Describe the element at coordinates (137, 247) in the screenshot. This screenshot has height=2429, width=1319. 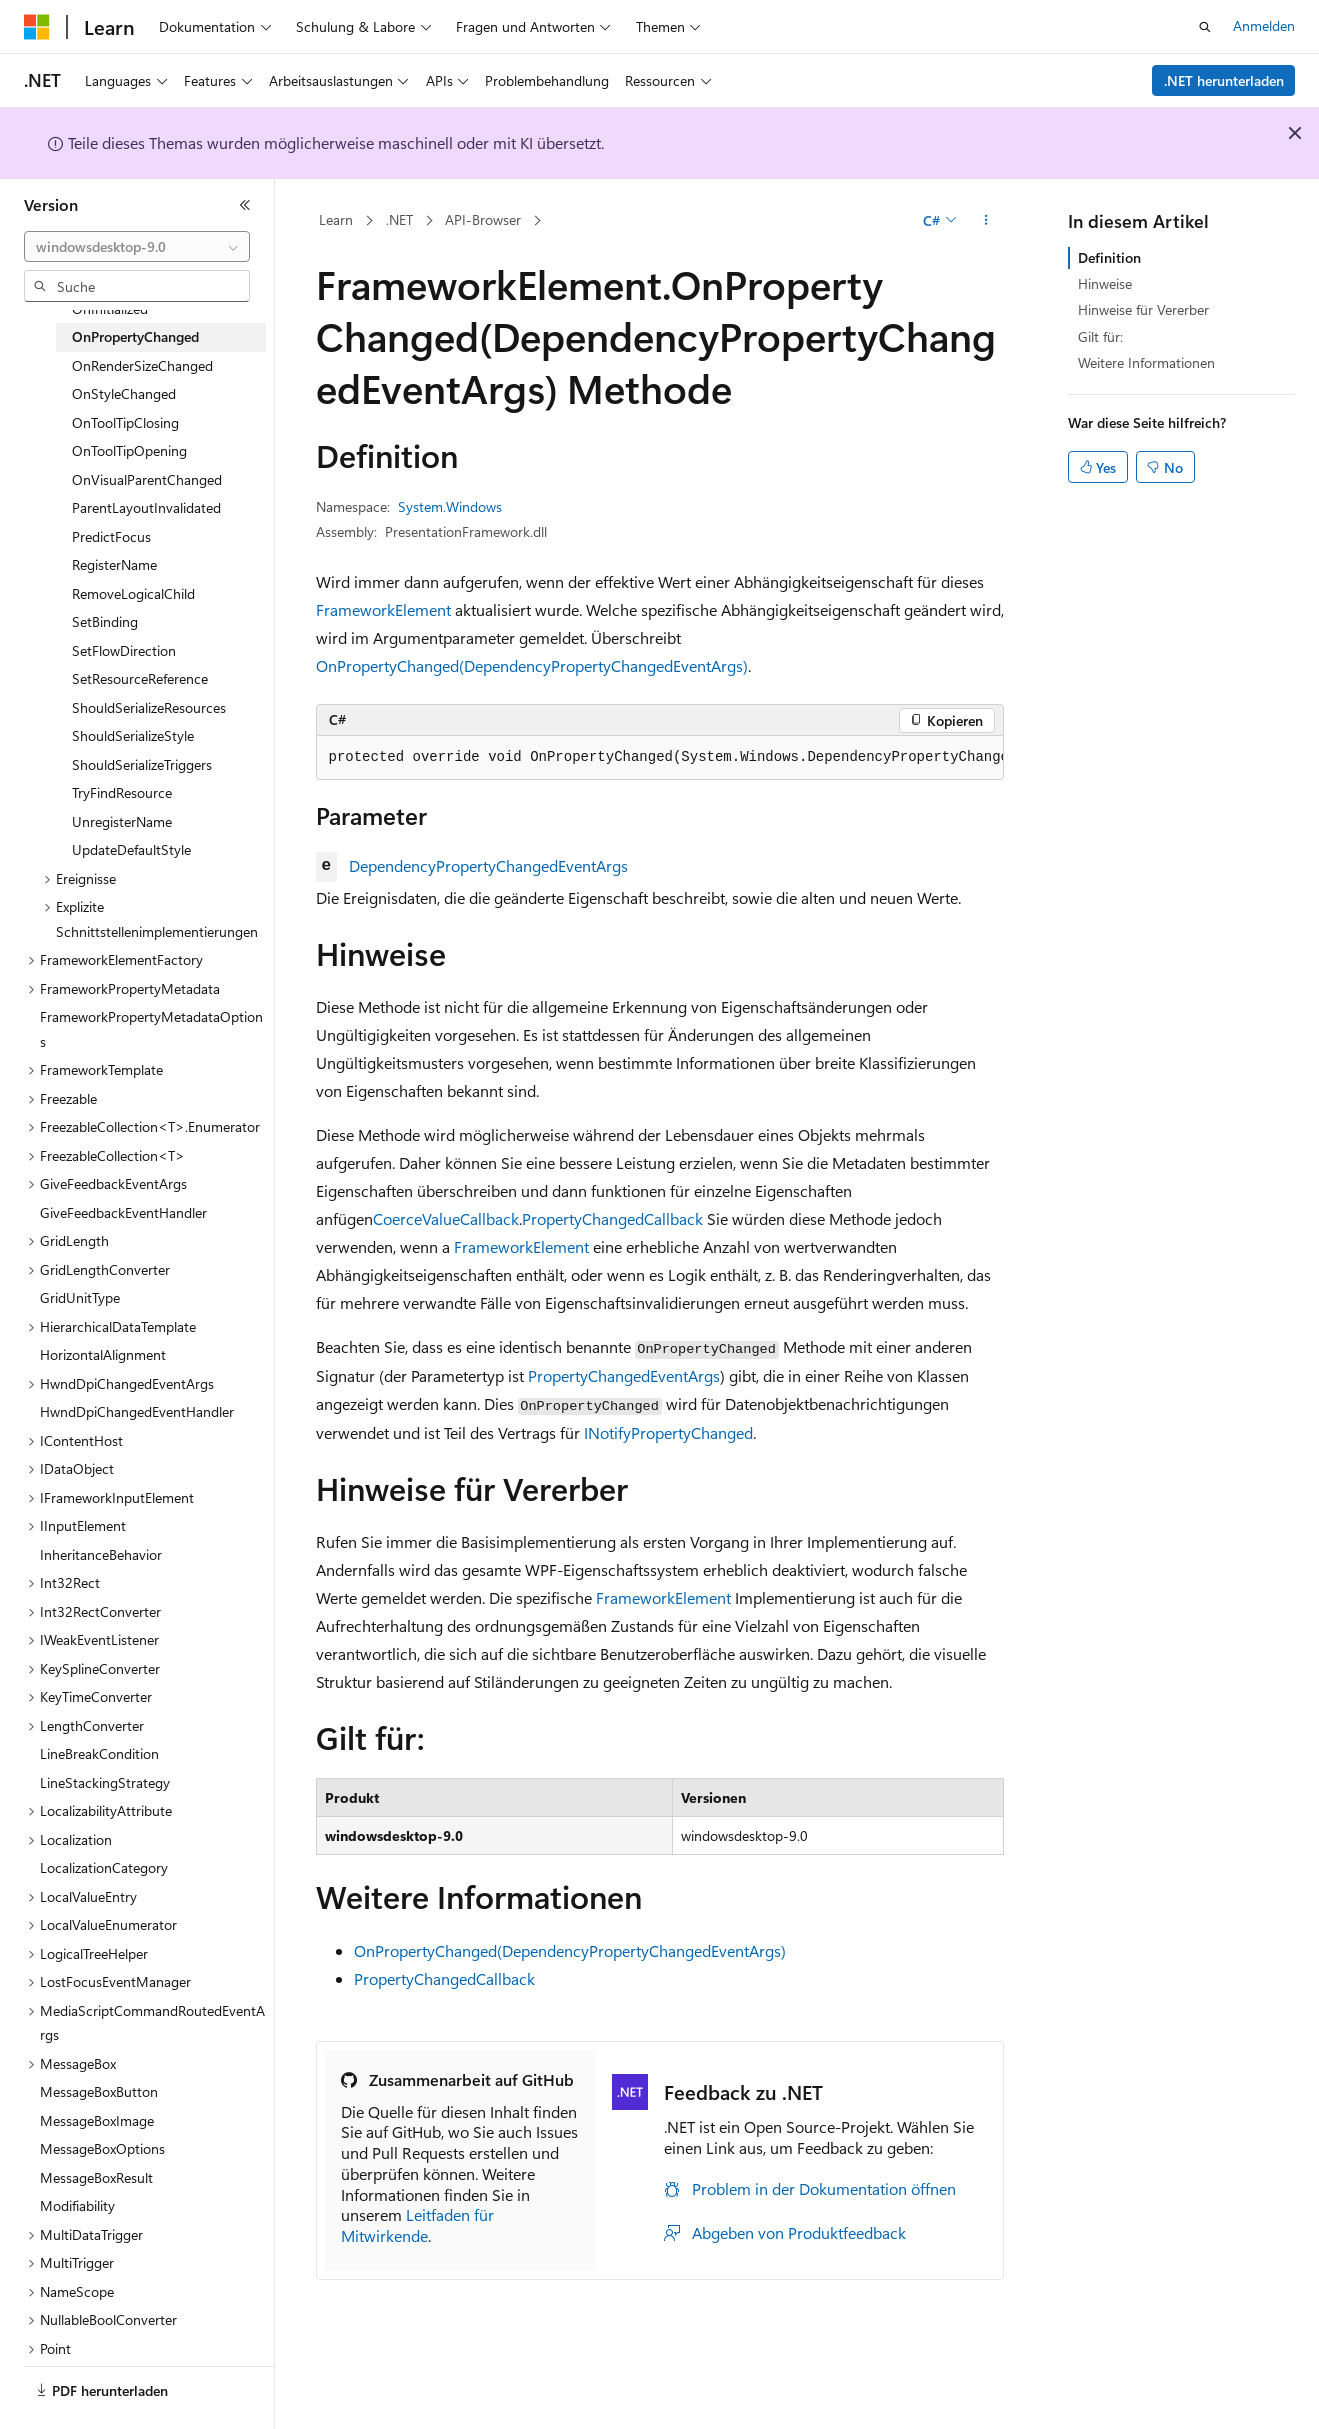
I see `[combobox]` at that location.